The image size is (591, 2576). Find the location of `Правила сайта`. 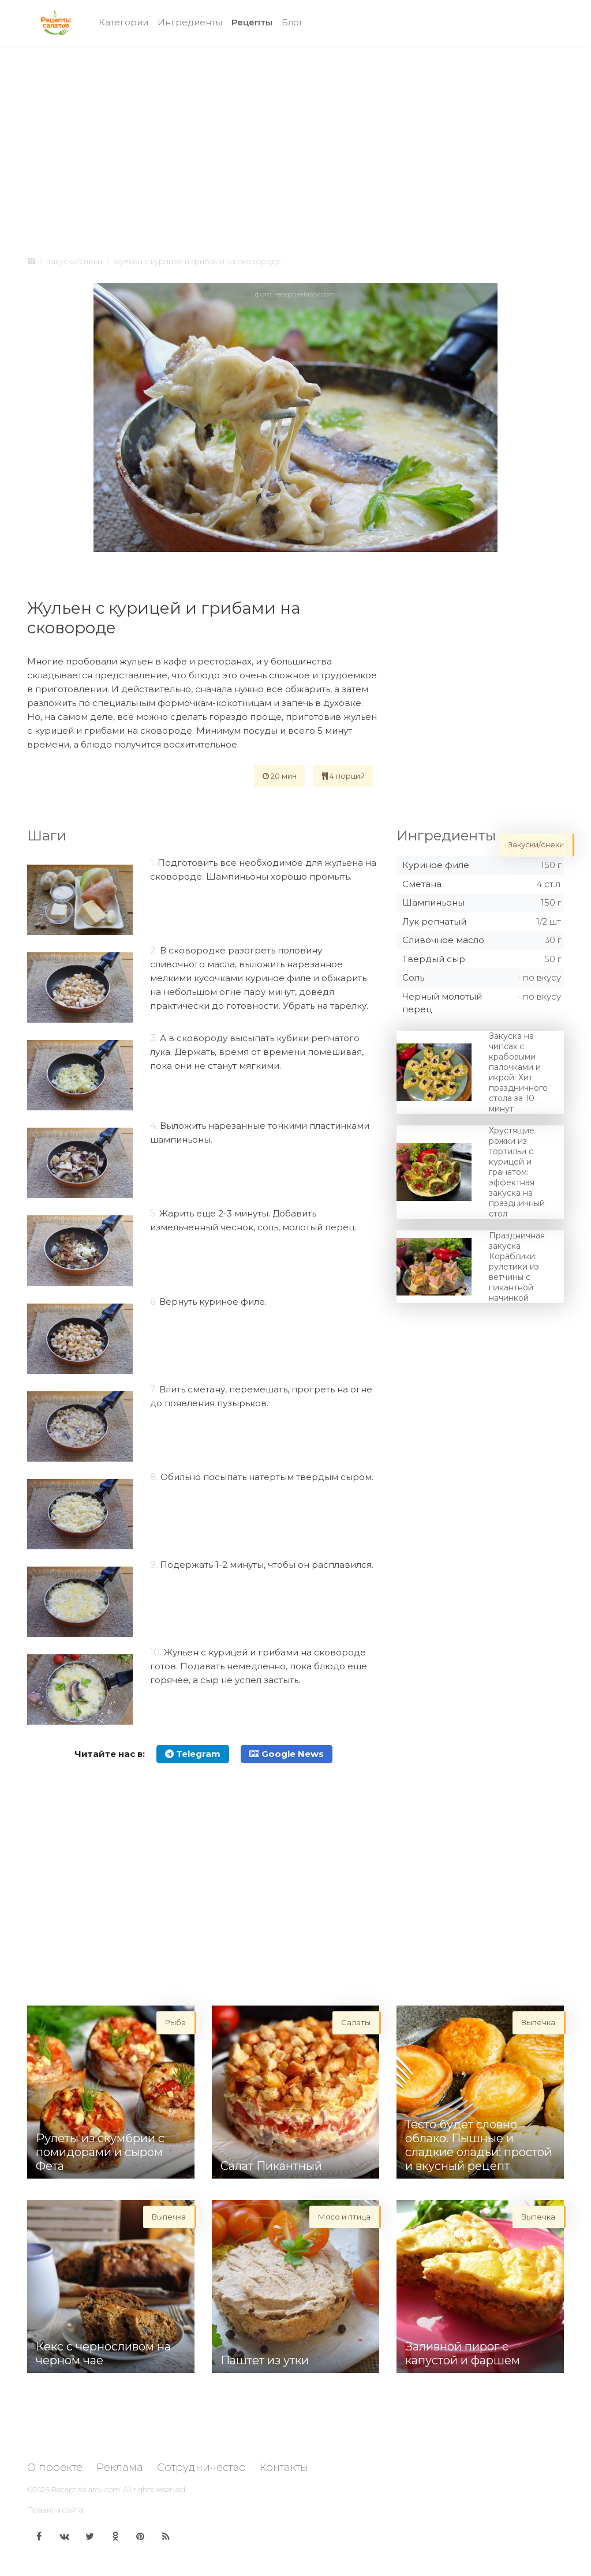

Правила сайта is located at coordinates (55, 2509).